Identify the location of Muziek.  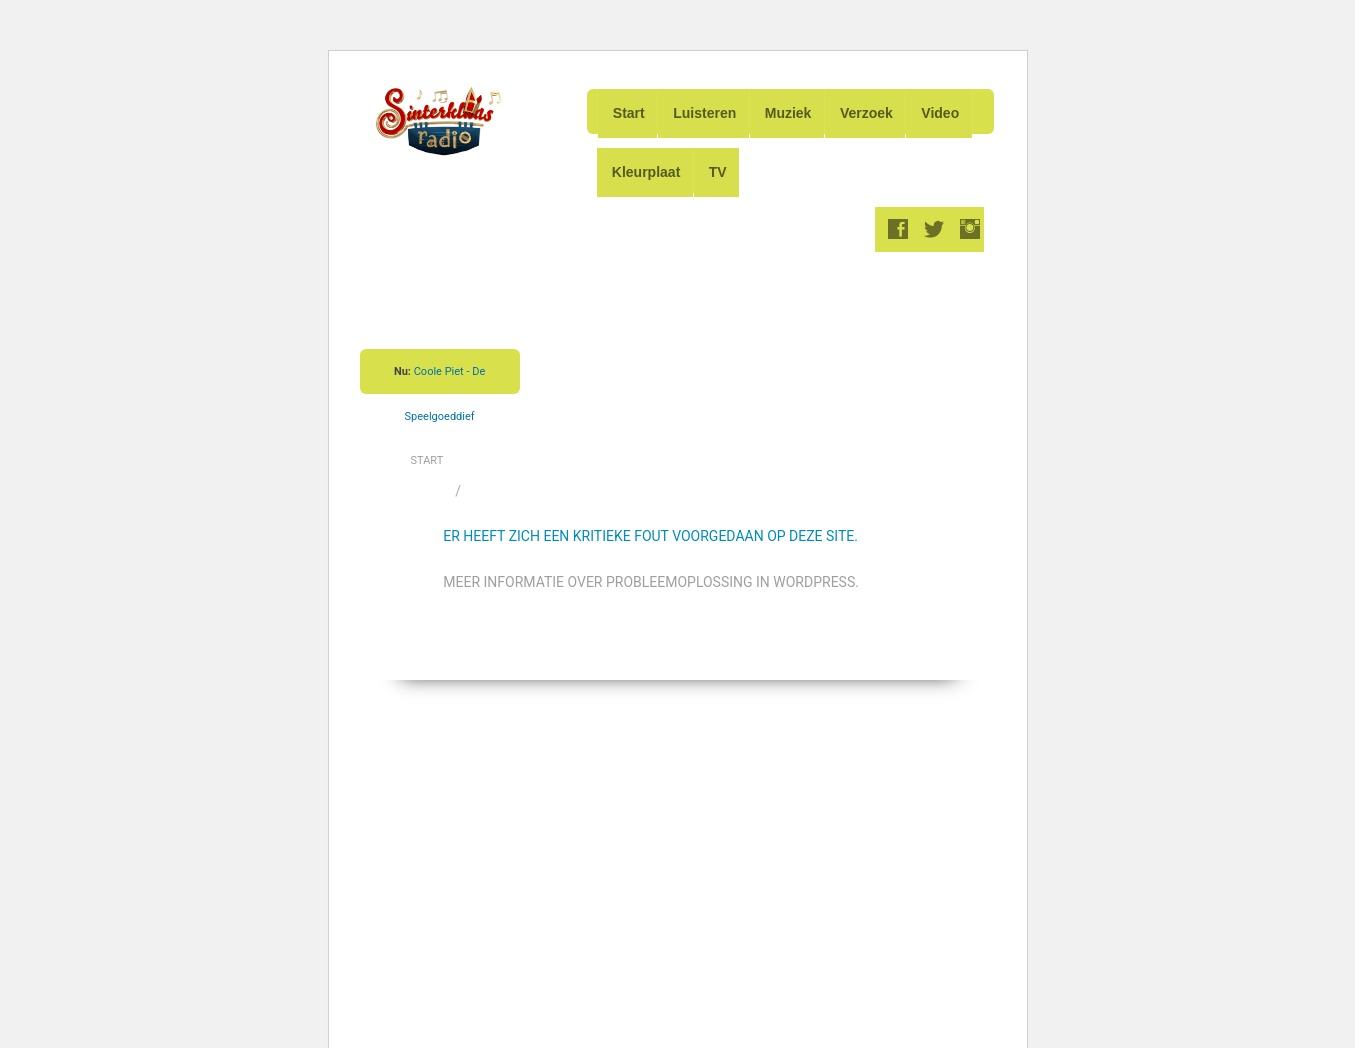
(793, 111).